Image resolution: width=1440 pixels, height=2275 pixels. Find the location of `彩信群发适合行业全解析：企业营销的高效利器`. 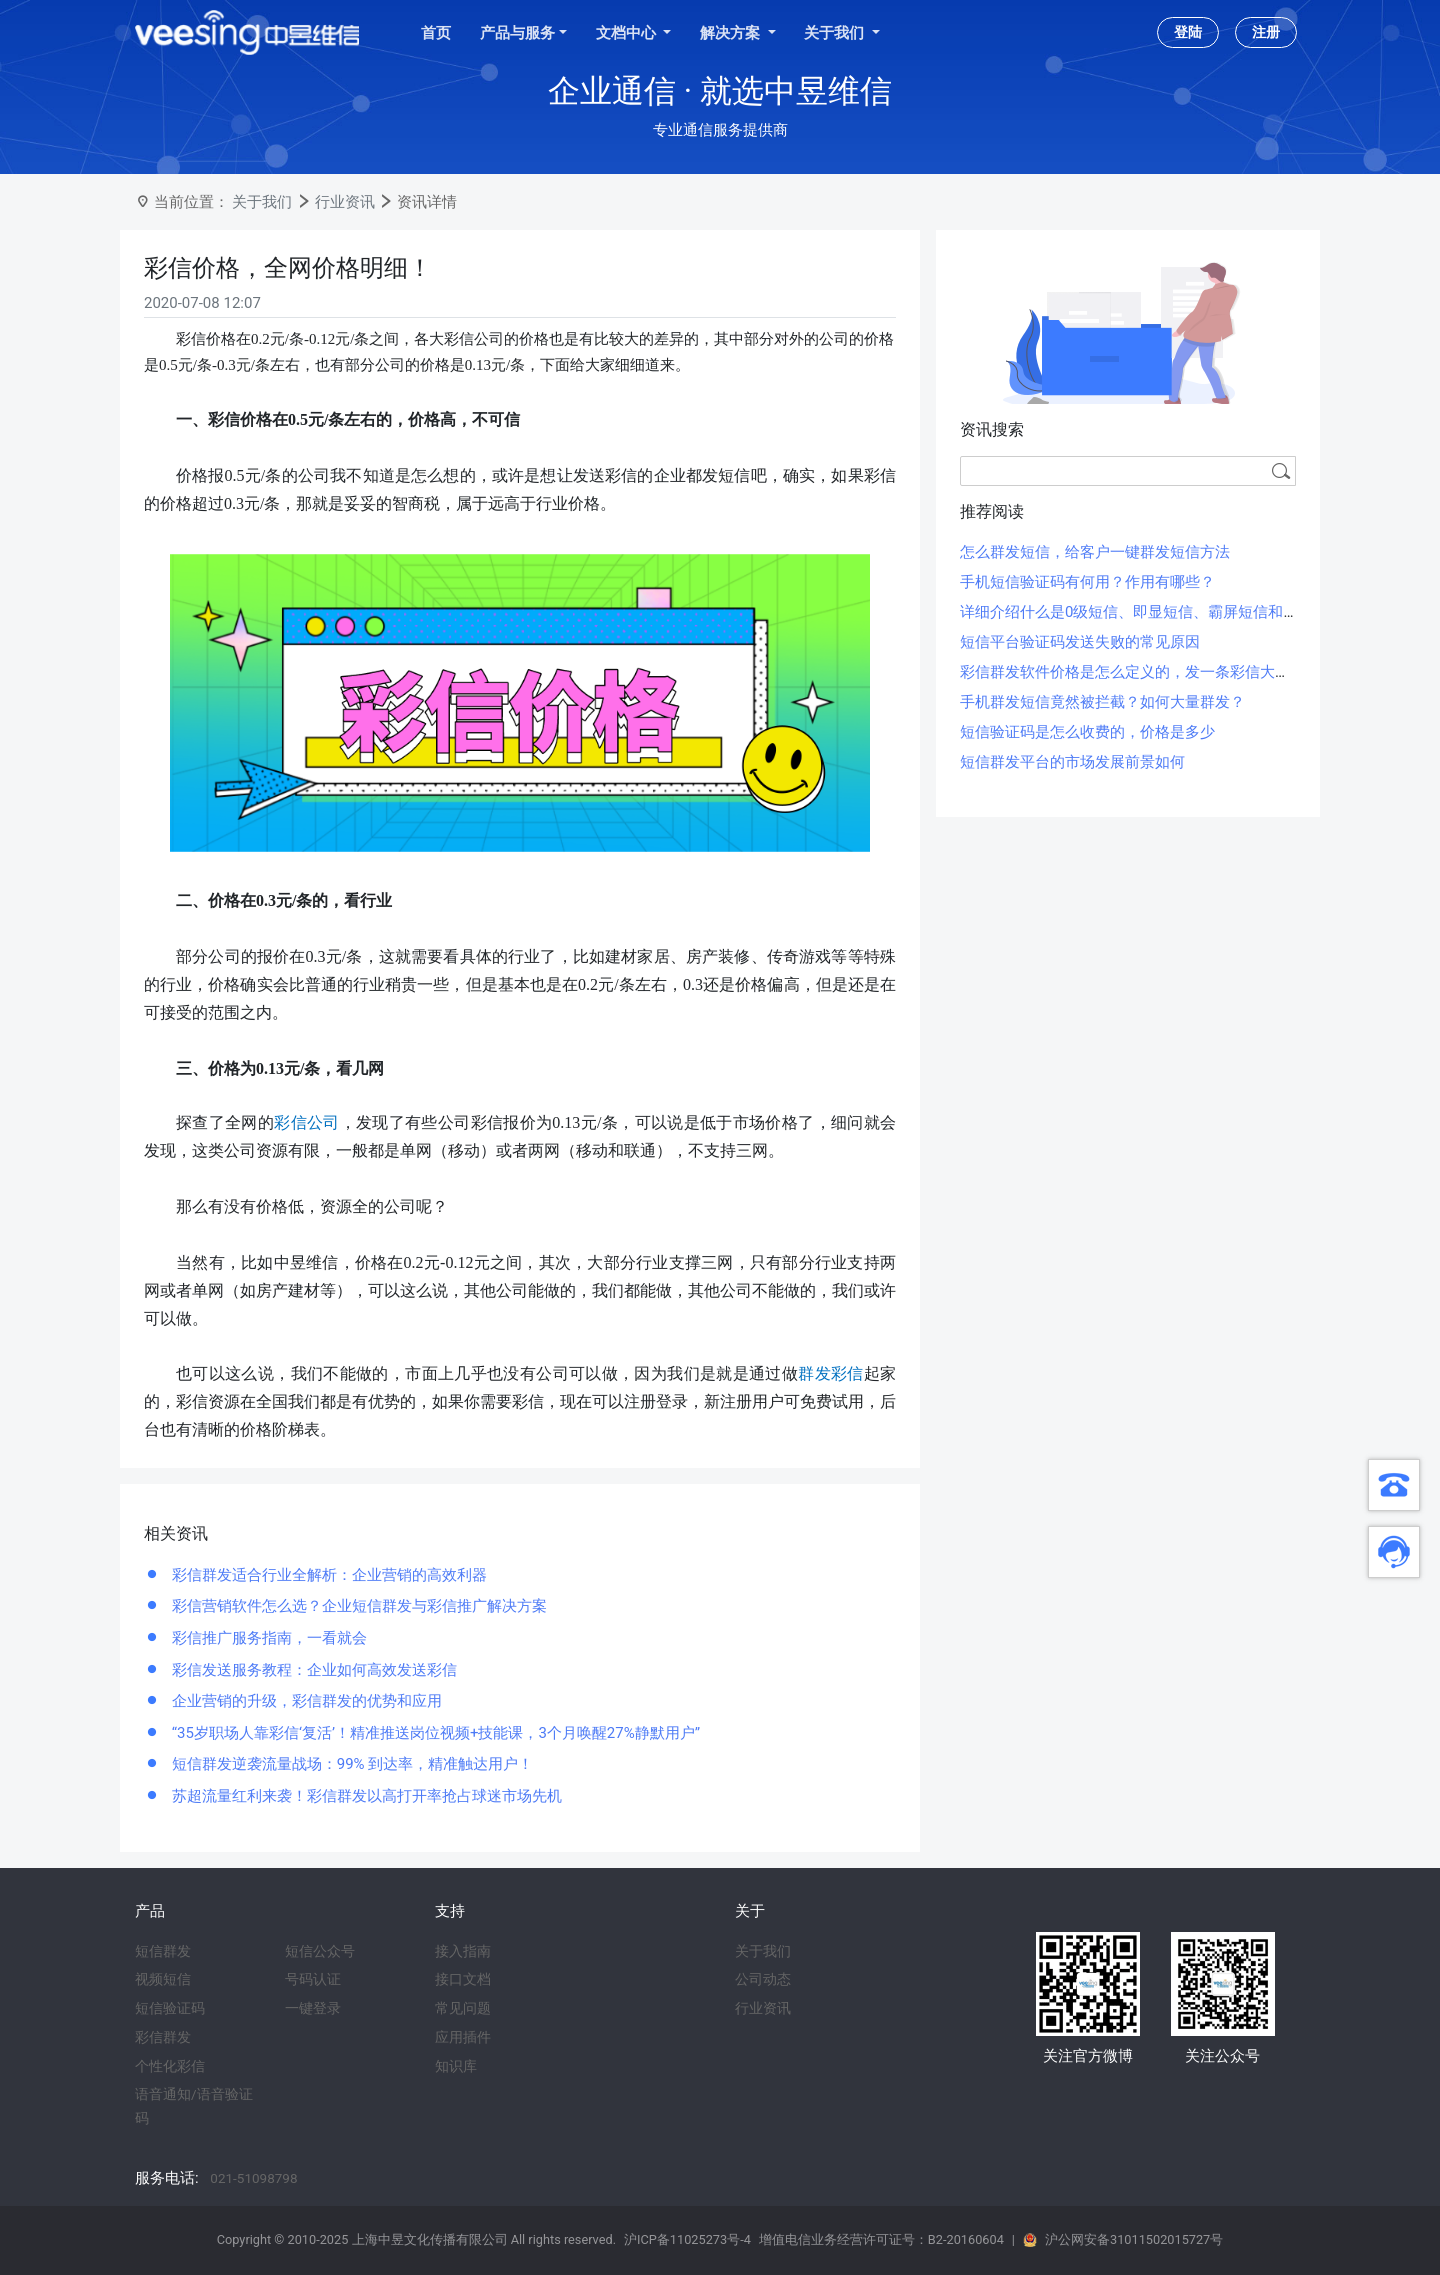

彩信群发适合行业全解析：企业营销的高效利器 is located at coordinates (327, 1575).